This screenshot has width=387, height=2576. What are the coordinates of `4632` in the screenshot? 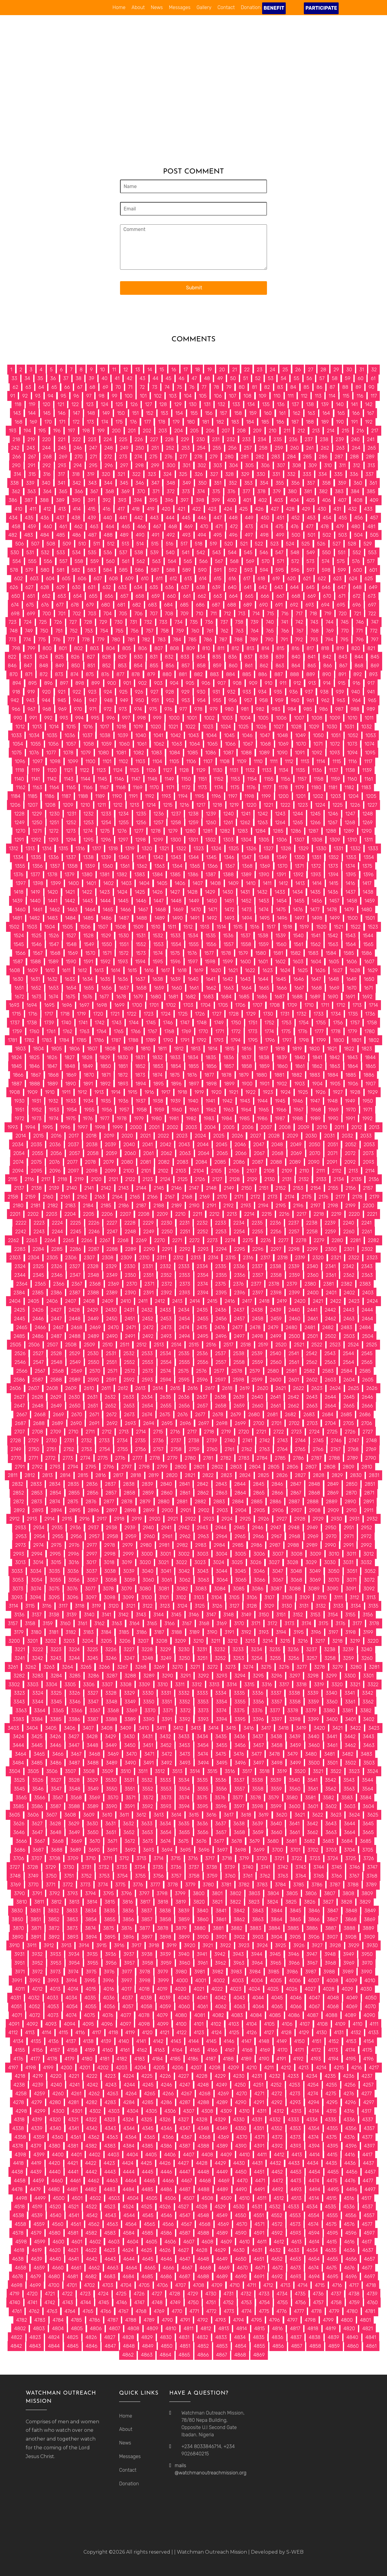 It's located at (275, 2250).